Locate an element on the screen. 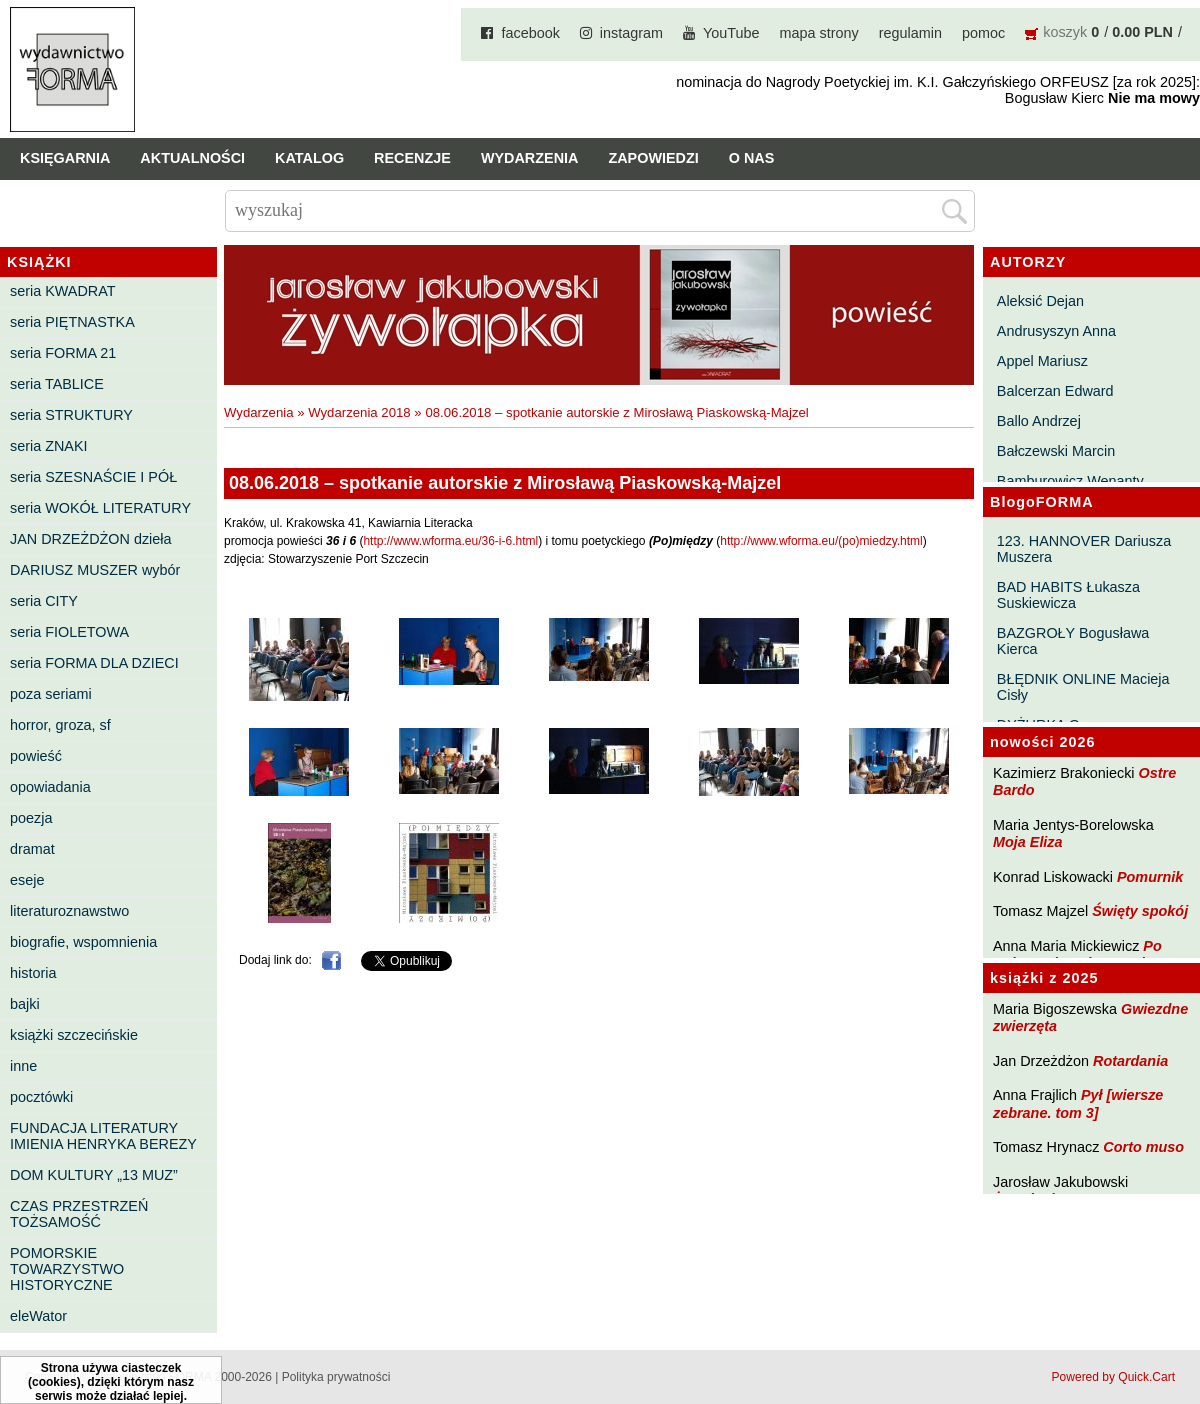  inne is located at coordinates (23, 1066).